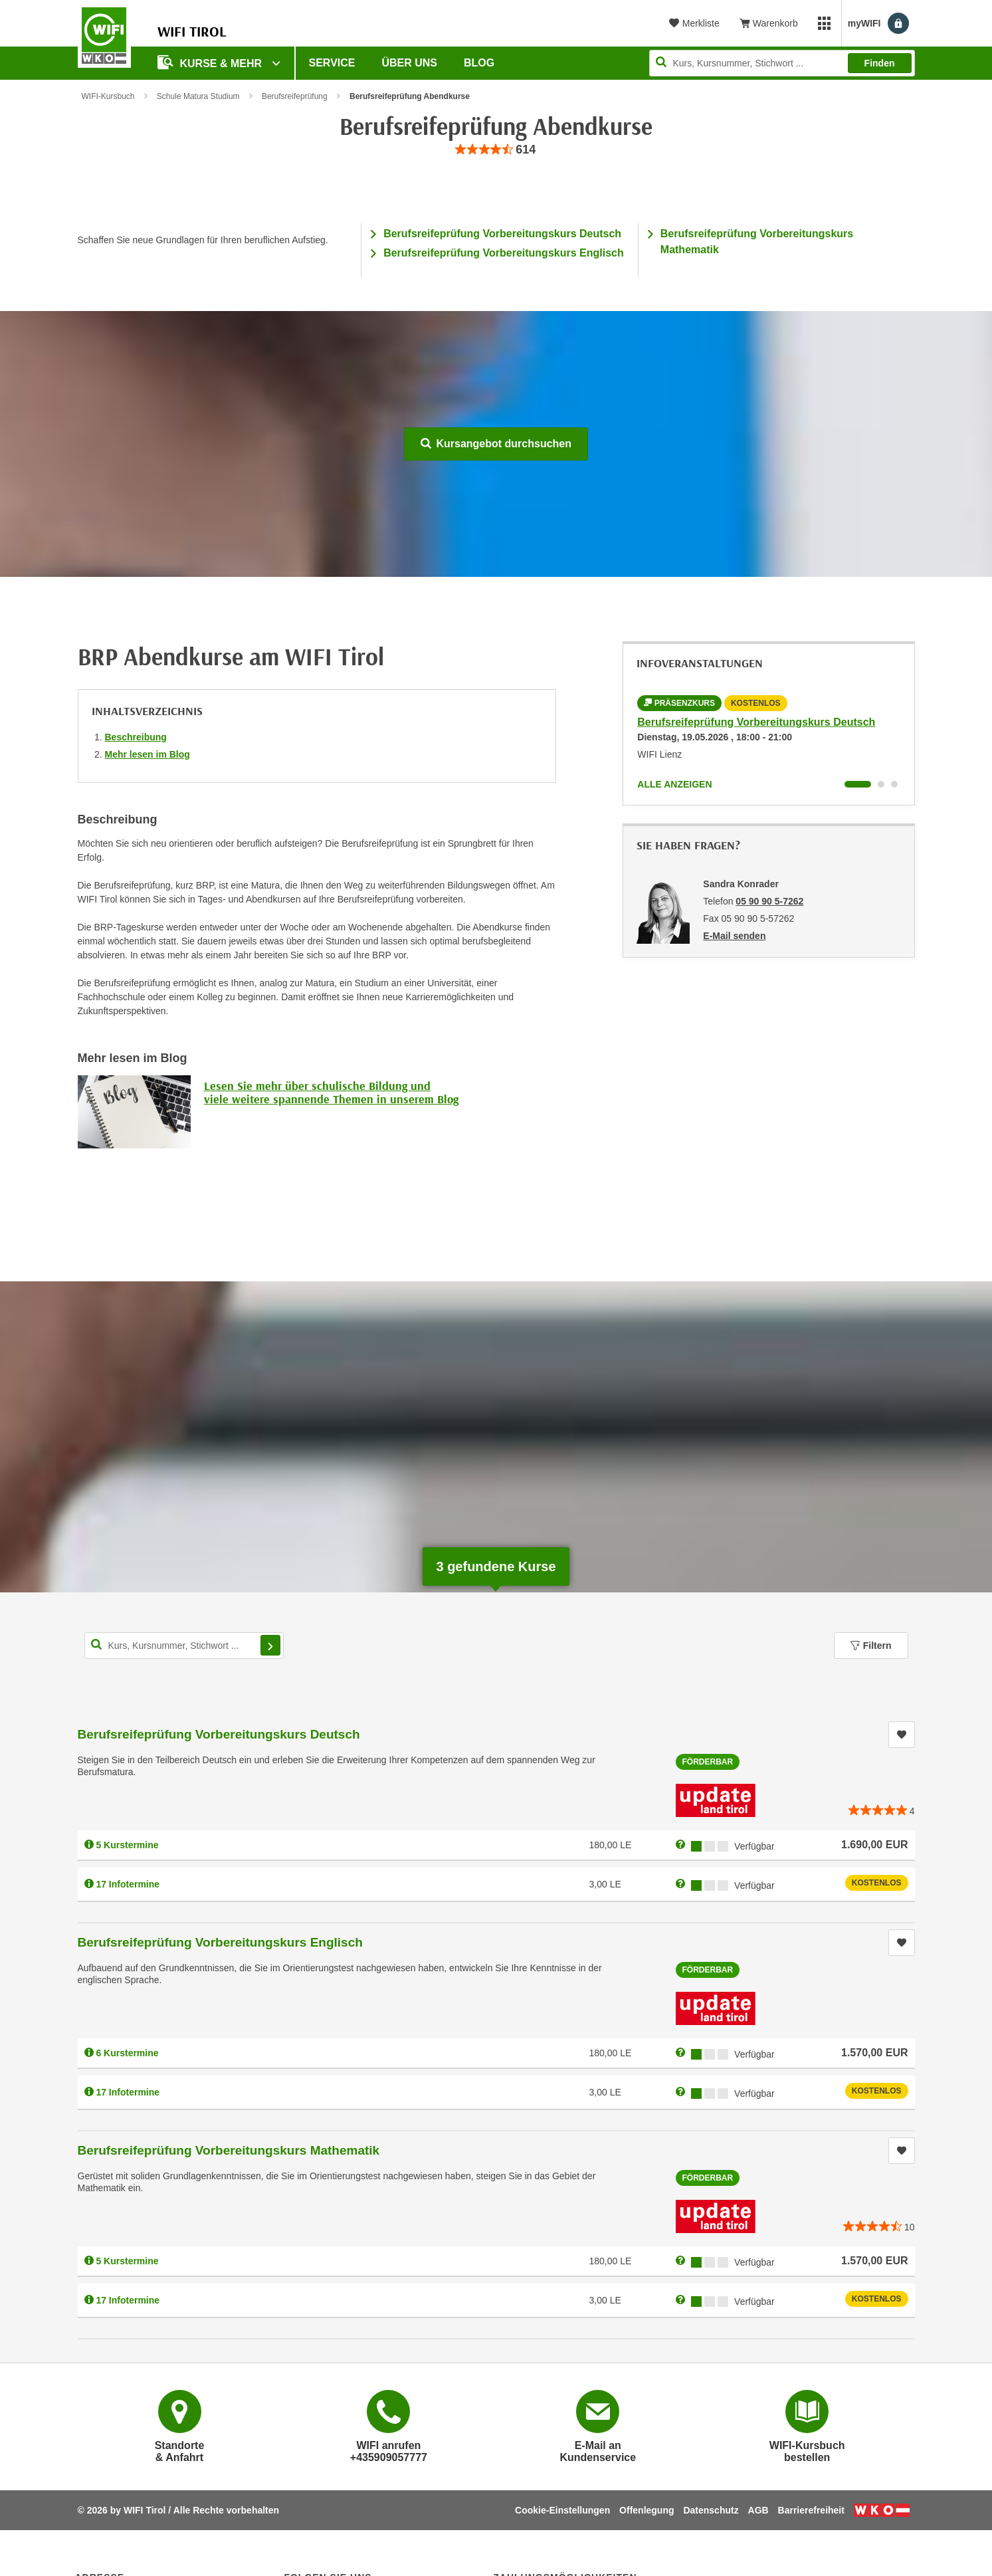 The height and width of the screenshot is (2576, 992). Describe the element at coordinates (502, 233) in the screenshot. I see `Berufsreifeprüfung Vorbereitungskurs Deutsch` at that location.